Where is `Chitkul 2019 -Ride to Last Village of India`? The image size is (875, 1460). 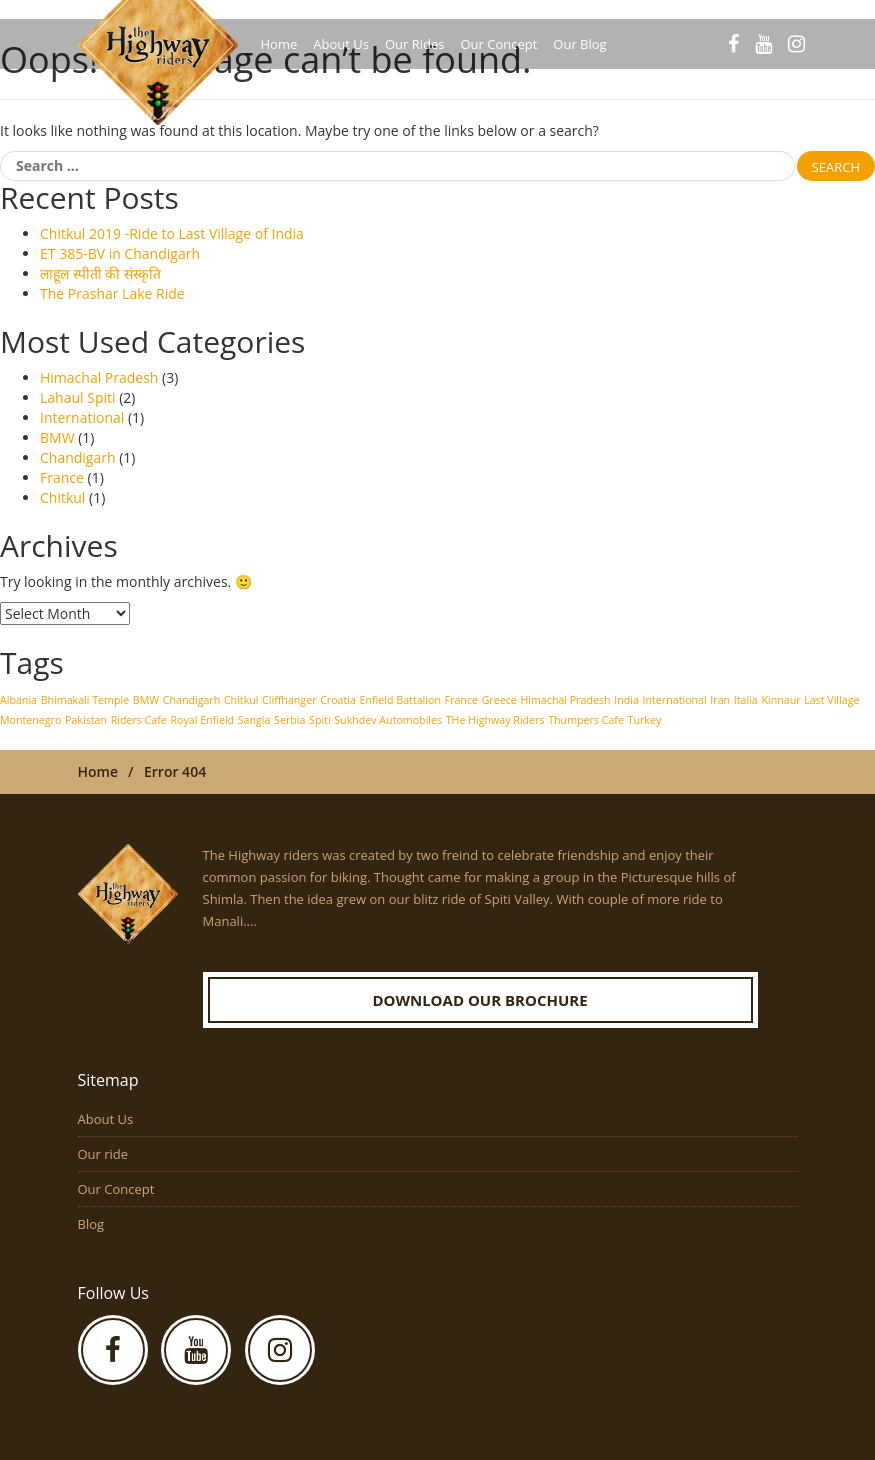 Chitkul 2019 -Ride to Last Village of India is located at coordinates (172, 233).